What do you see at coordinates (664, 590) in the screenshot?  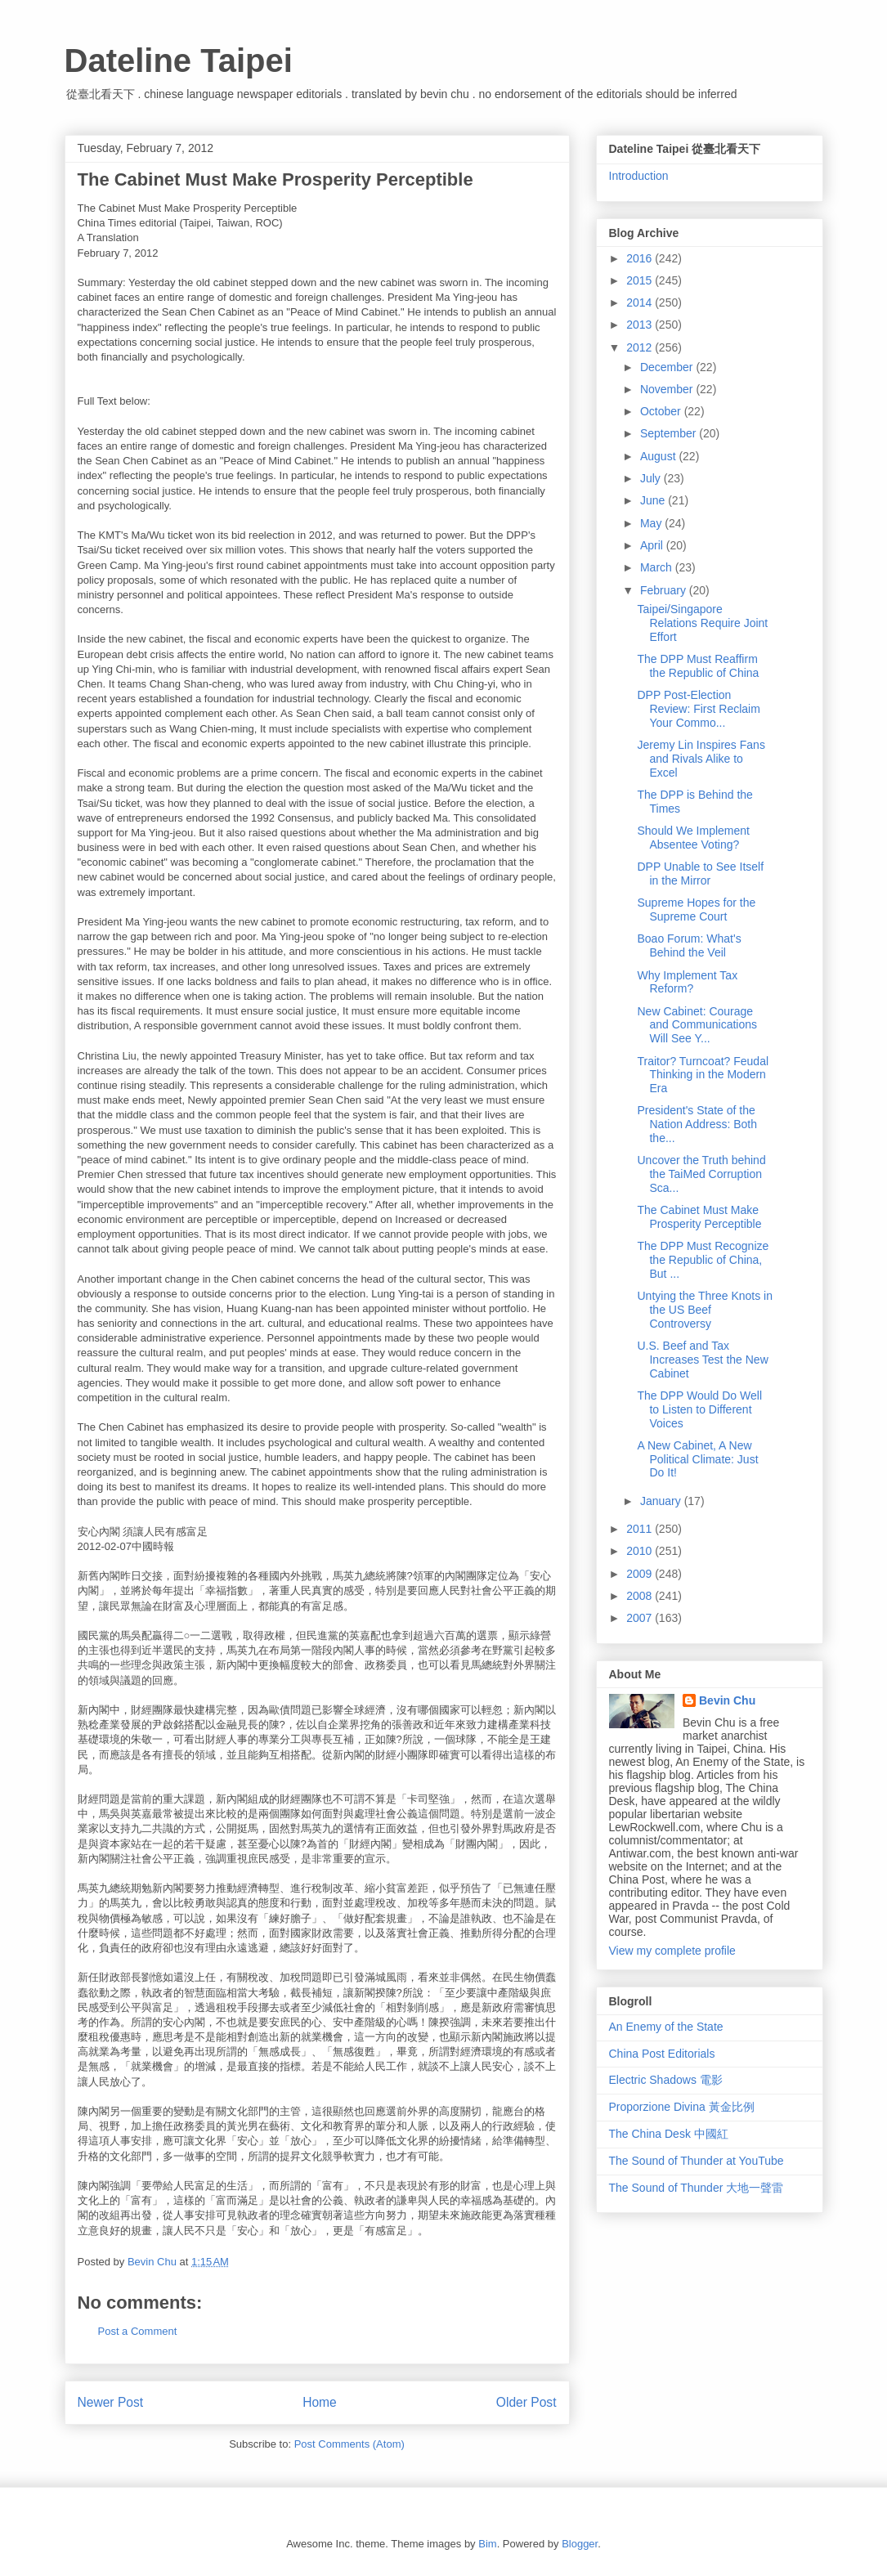 I see `February` at bounding box center [664, 590].